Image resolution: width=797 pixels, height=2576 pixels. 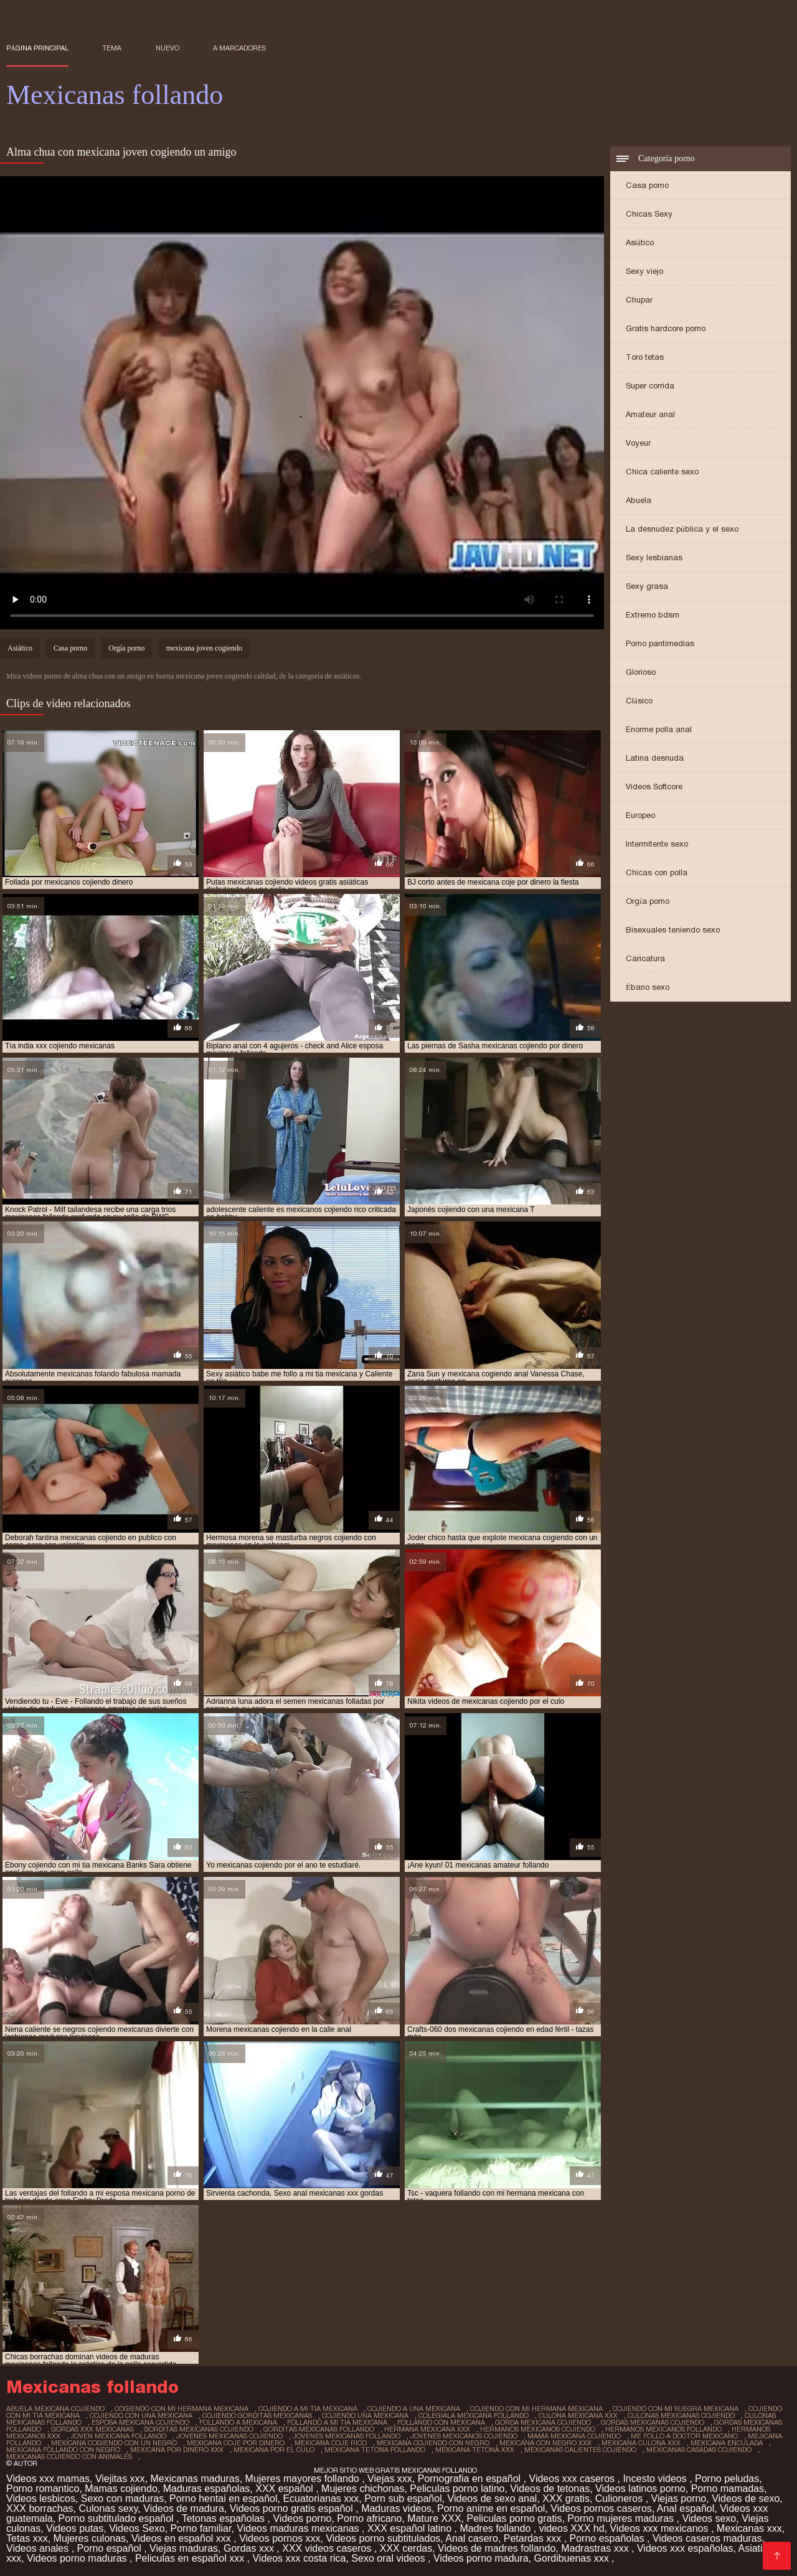 What do you see at coordinates (473, 2415) in the screenshot?
I see `colegiala mexicana follando` at bounding box center [473, 2415].